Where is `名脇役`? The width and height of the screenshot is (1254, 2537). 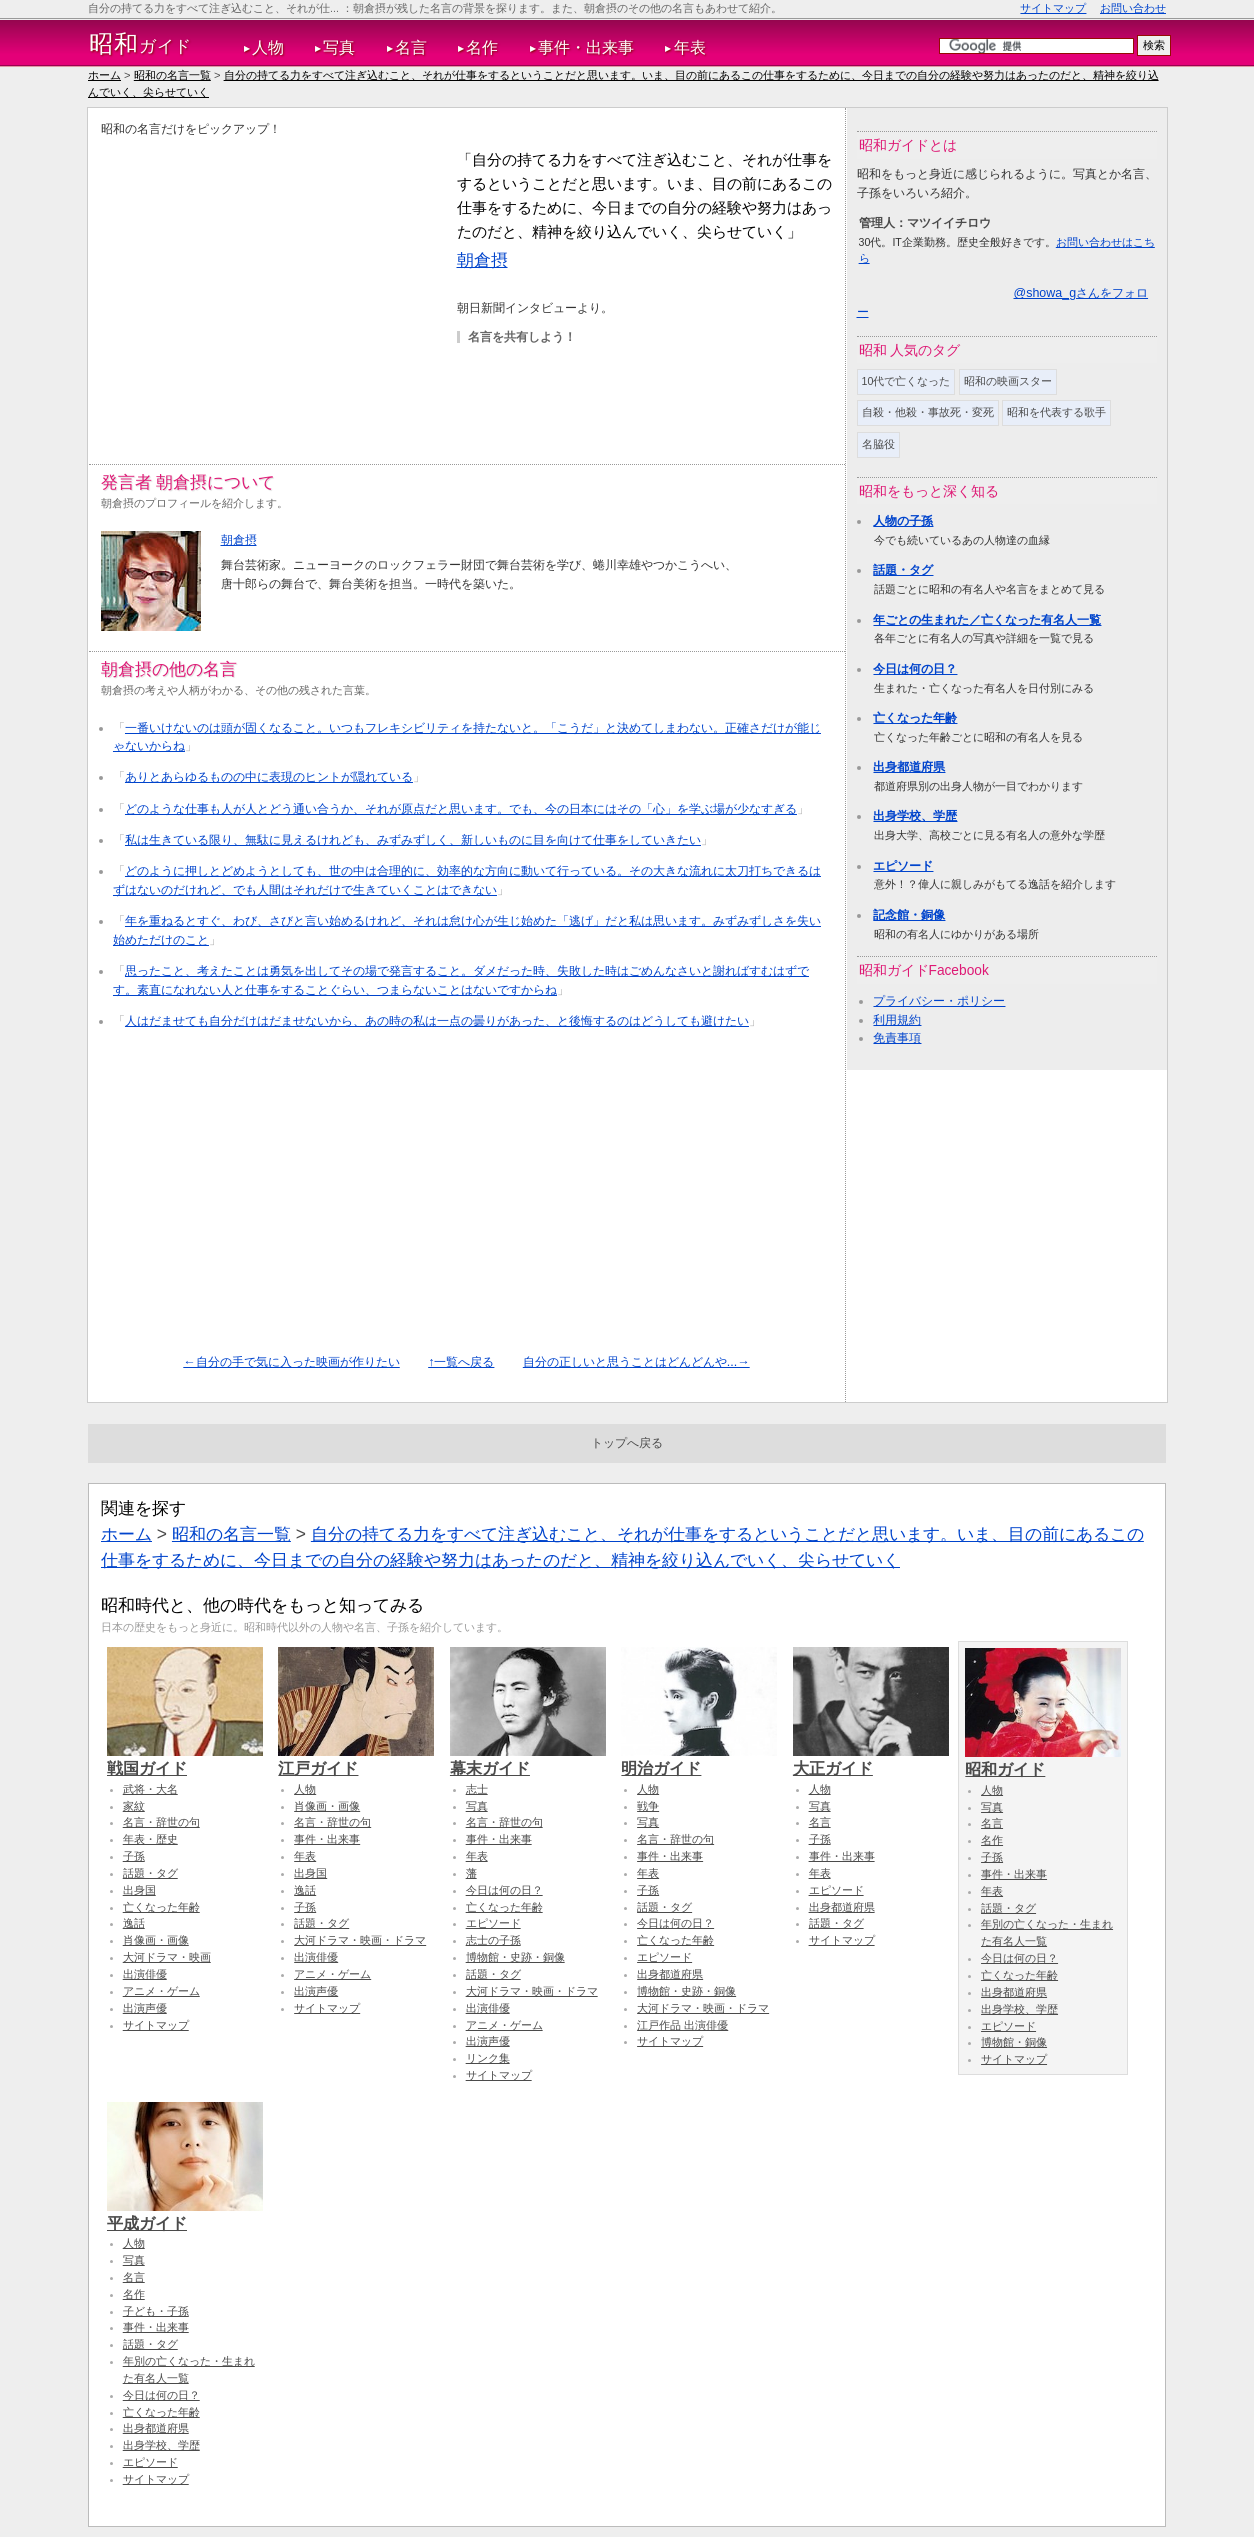 名脇役 is located at coordinates (878, 444).